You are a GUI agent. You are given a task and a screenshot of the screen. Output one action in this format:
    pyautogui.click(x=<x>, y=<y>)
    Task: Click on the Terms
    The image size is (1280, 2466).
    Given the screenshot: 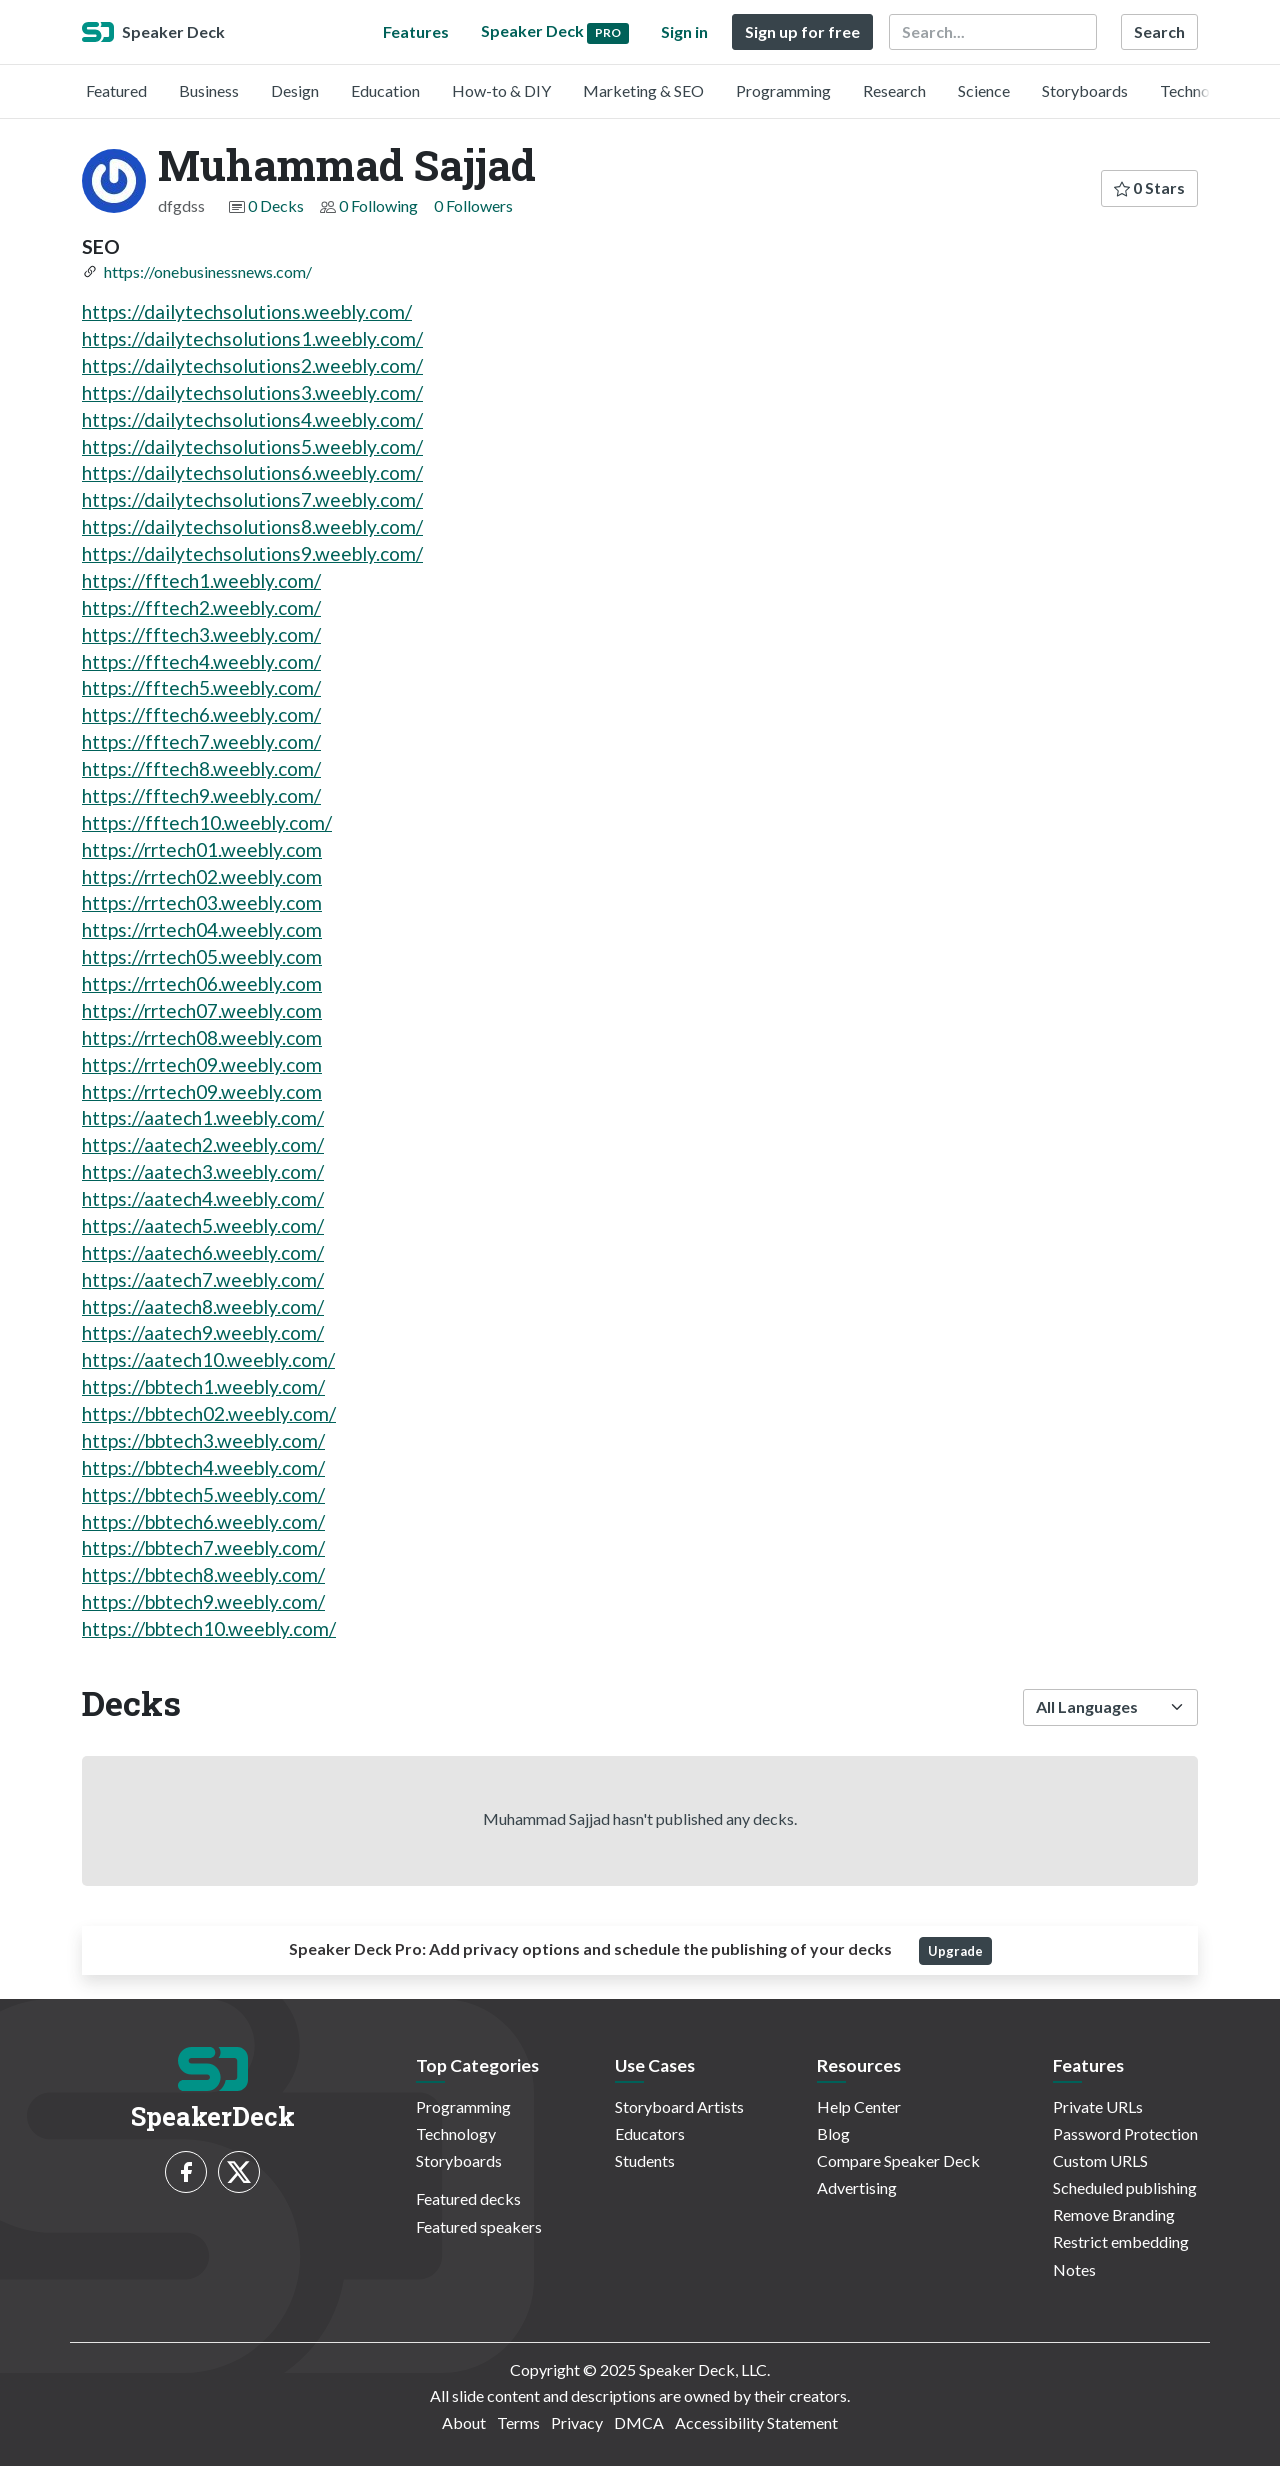 What is the action you would take?
    pyautogui.click(x=518, y=2422)
    